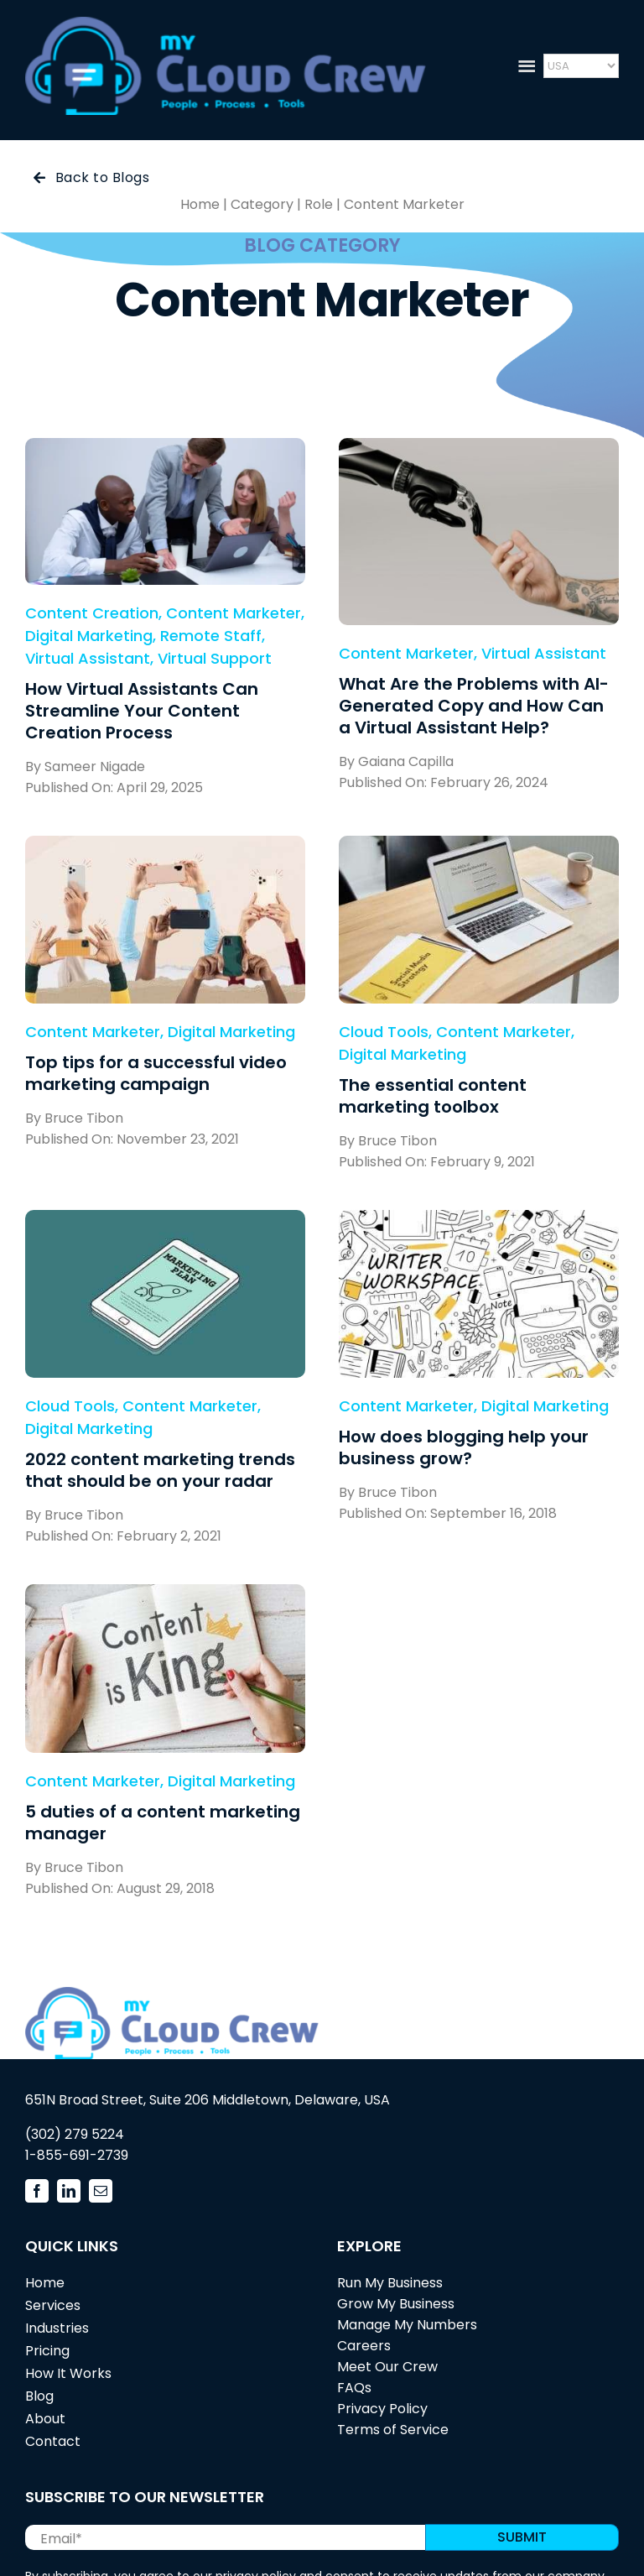  What do you see at coordinates (200, 204) in the screenshot?
I see `Home` at bounding box center [200, 204].